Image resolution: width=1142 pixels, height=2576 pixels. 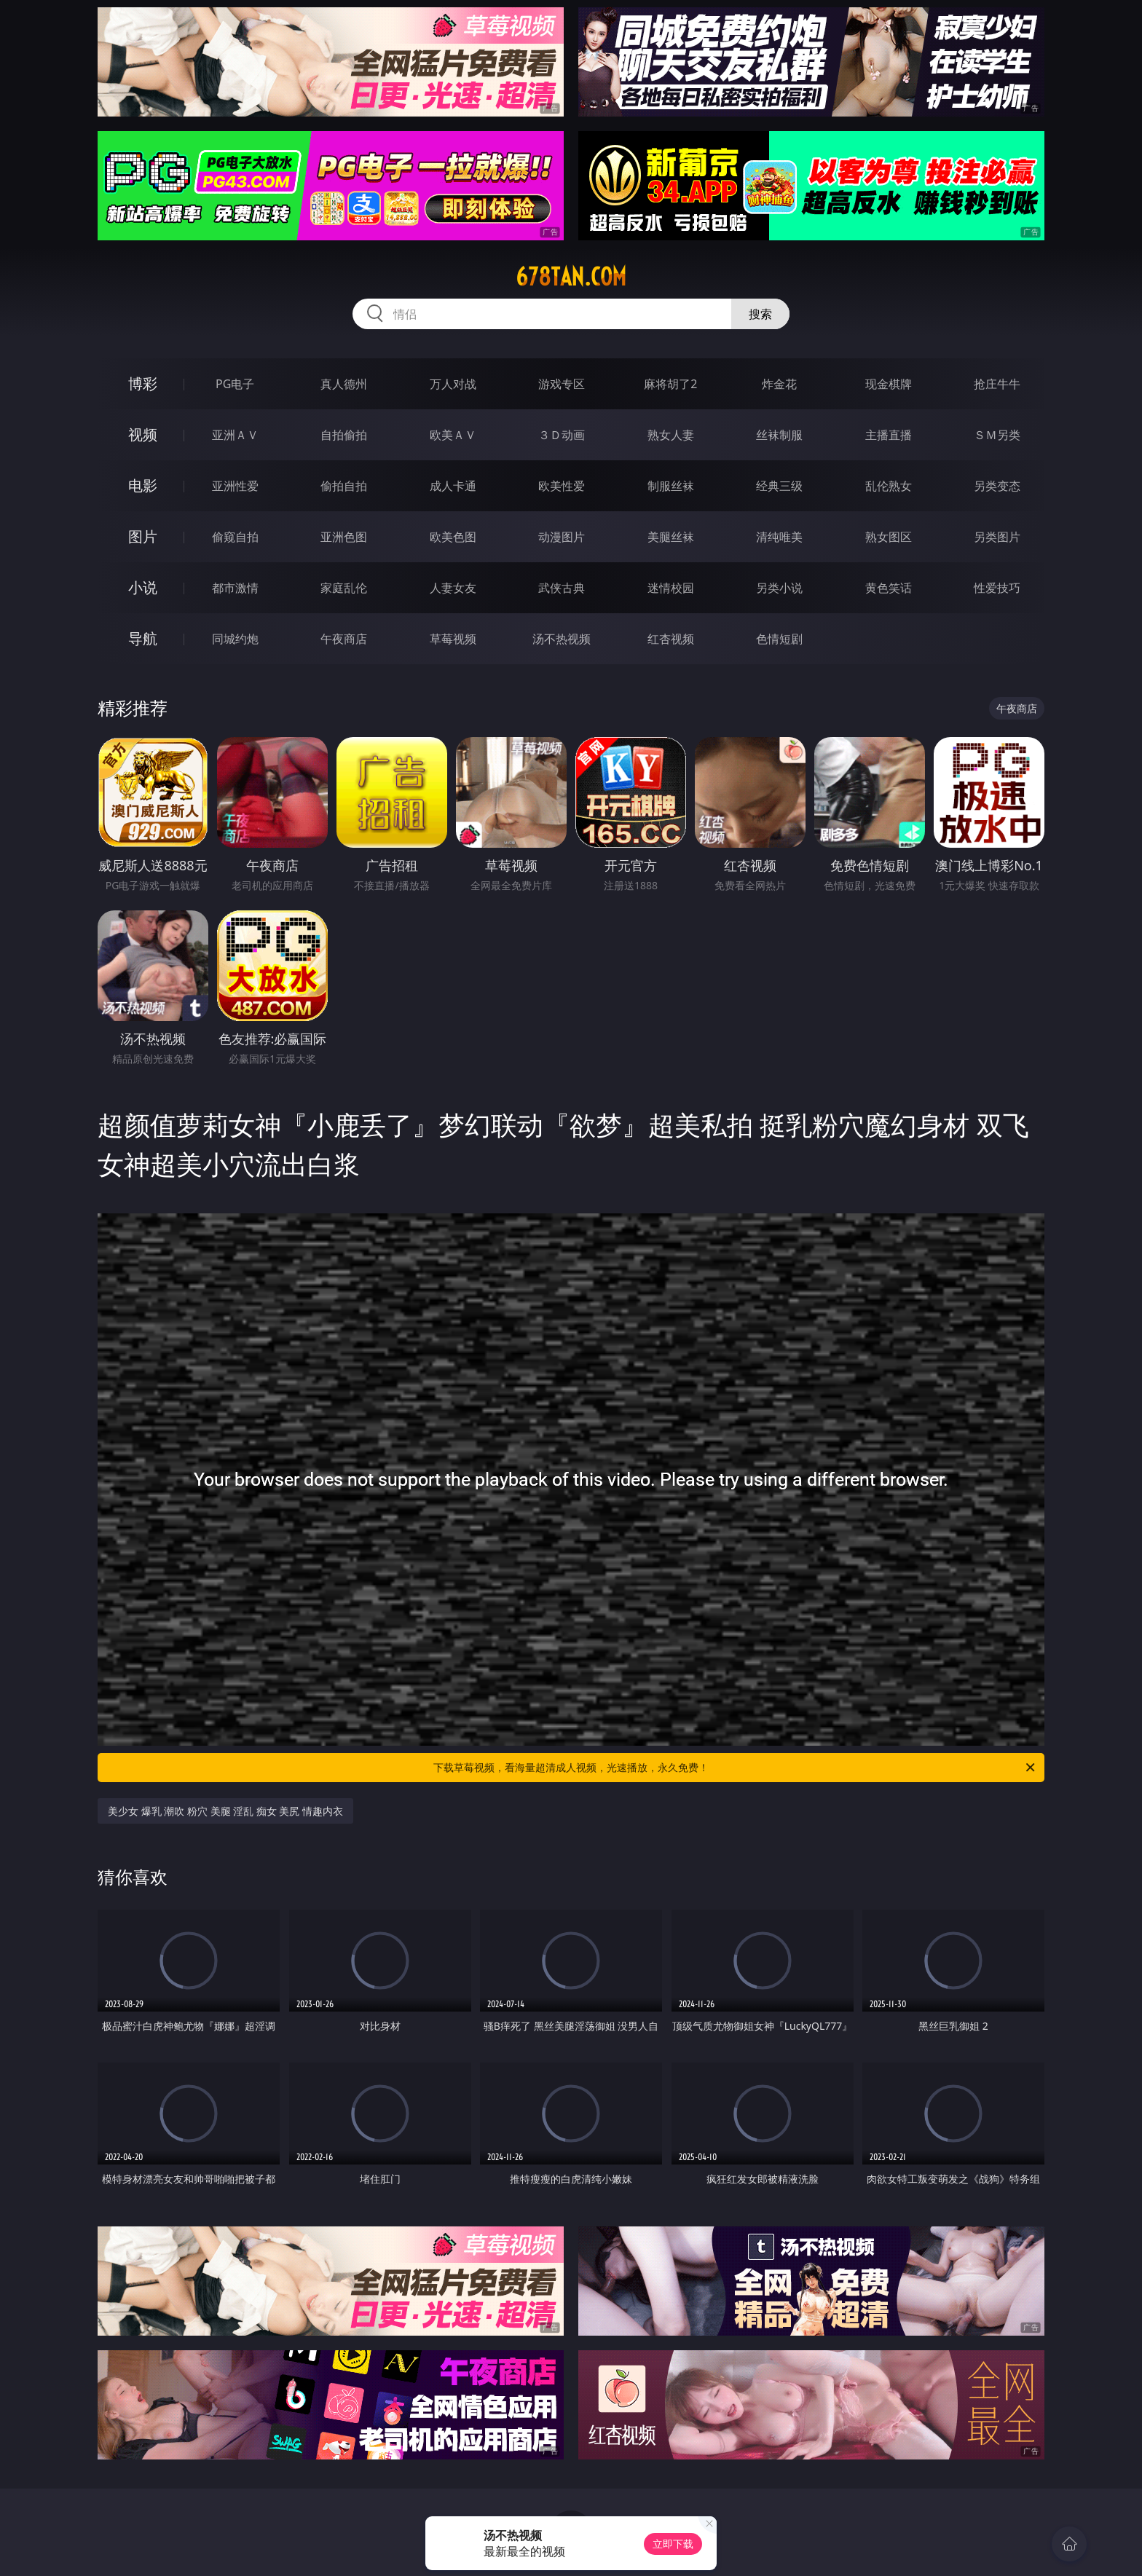 I want to click on 制服丝袜, so click(x=670, y=486).